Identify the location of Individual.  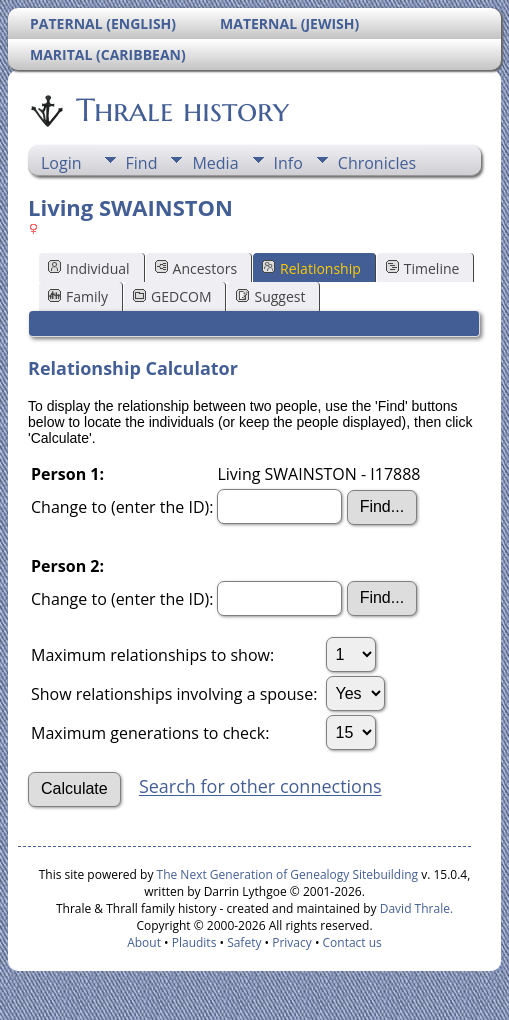
(89, 268).